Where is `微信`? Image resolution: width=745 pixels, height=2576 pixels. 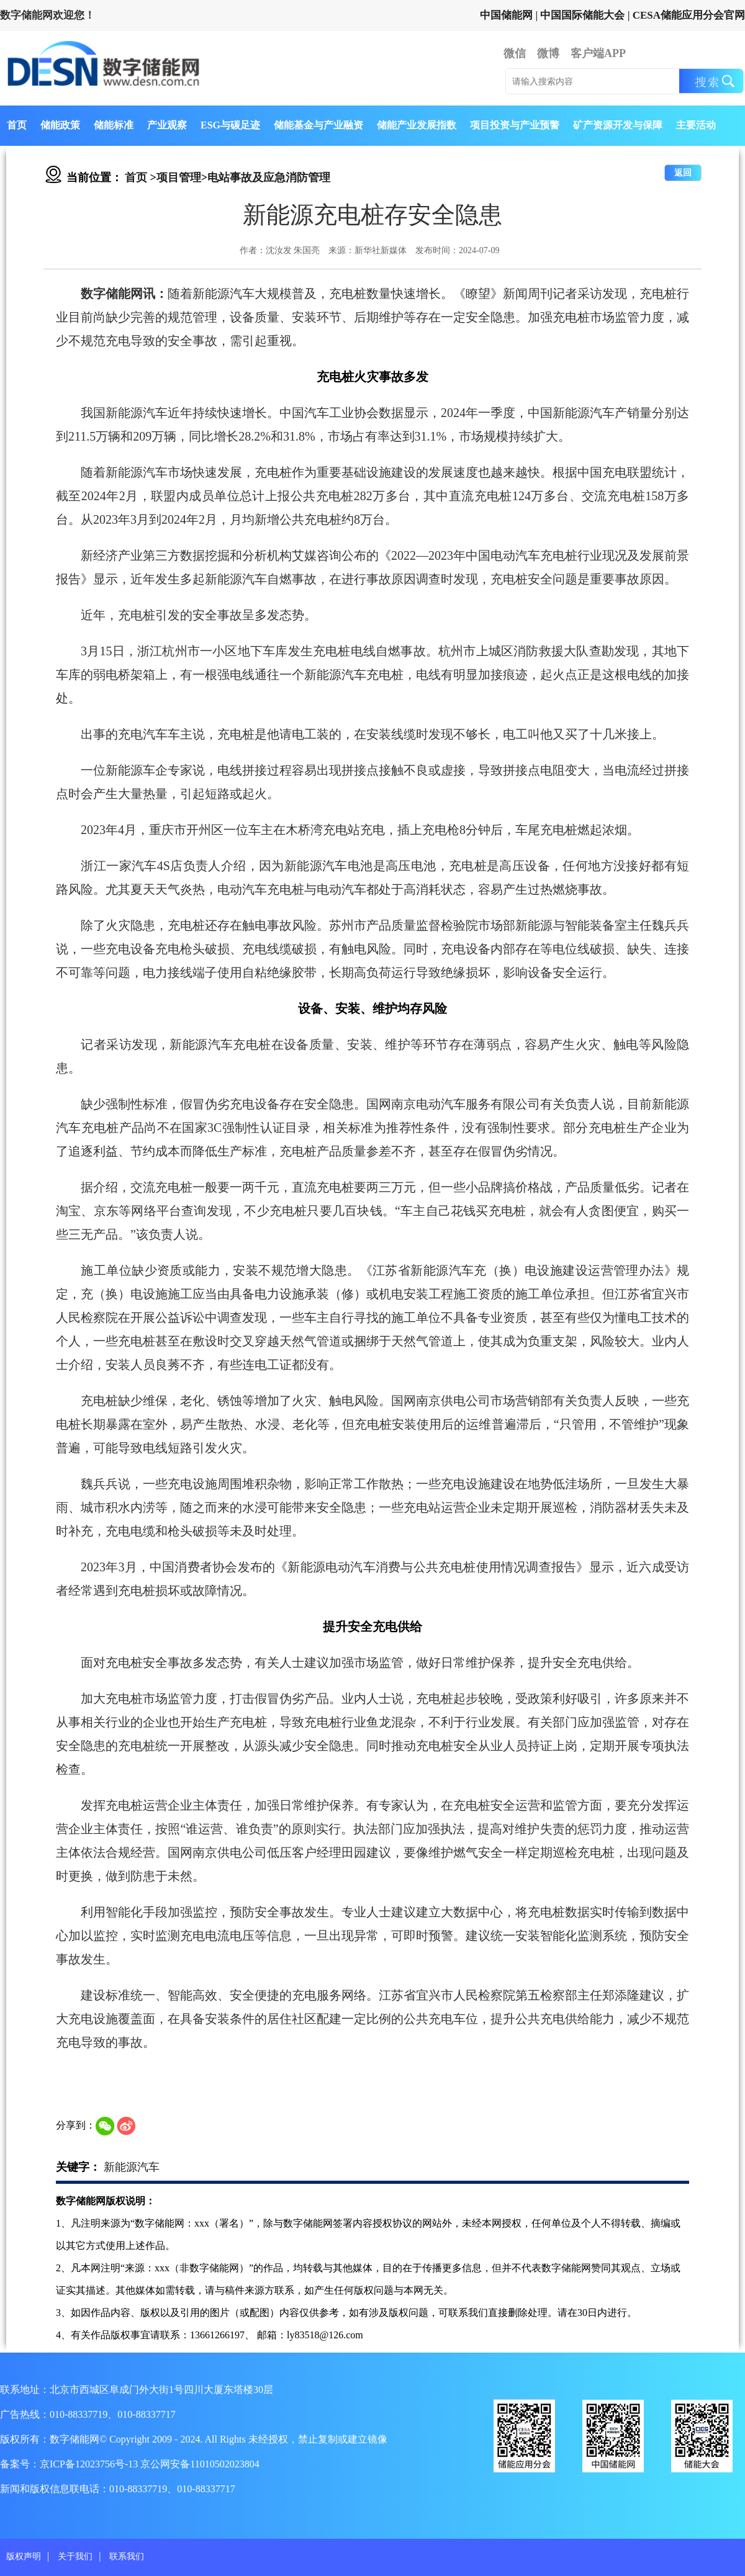
微信 is located at coordinates (514, 53).